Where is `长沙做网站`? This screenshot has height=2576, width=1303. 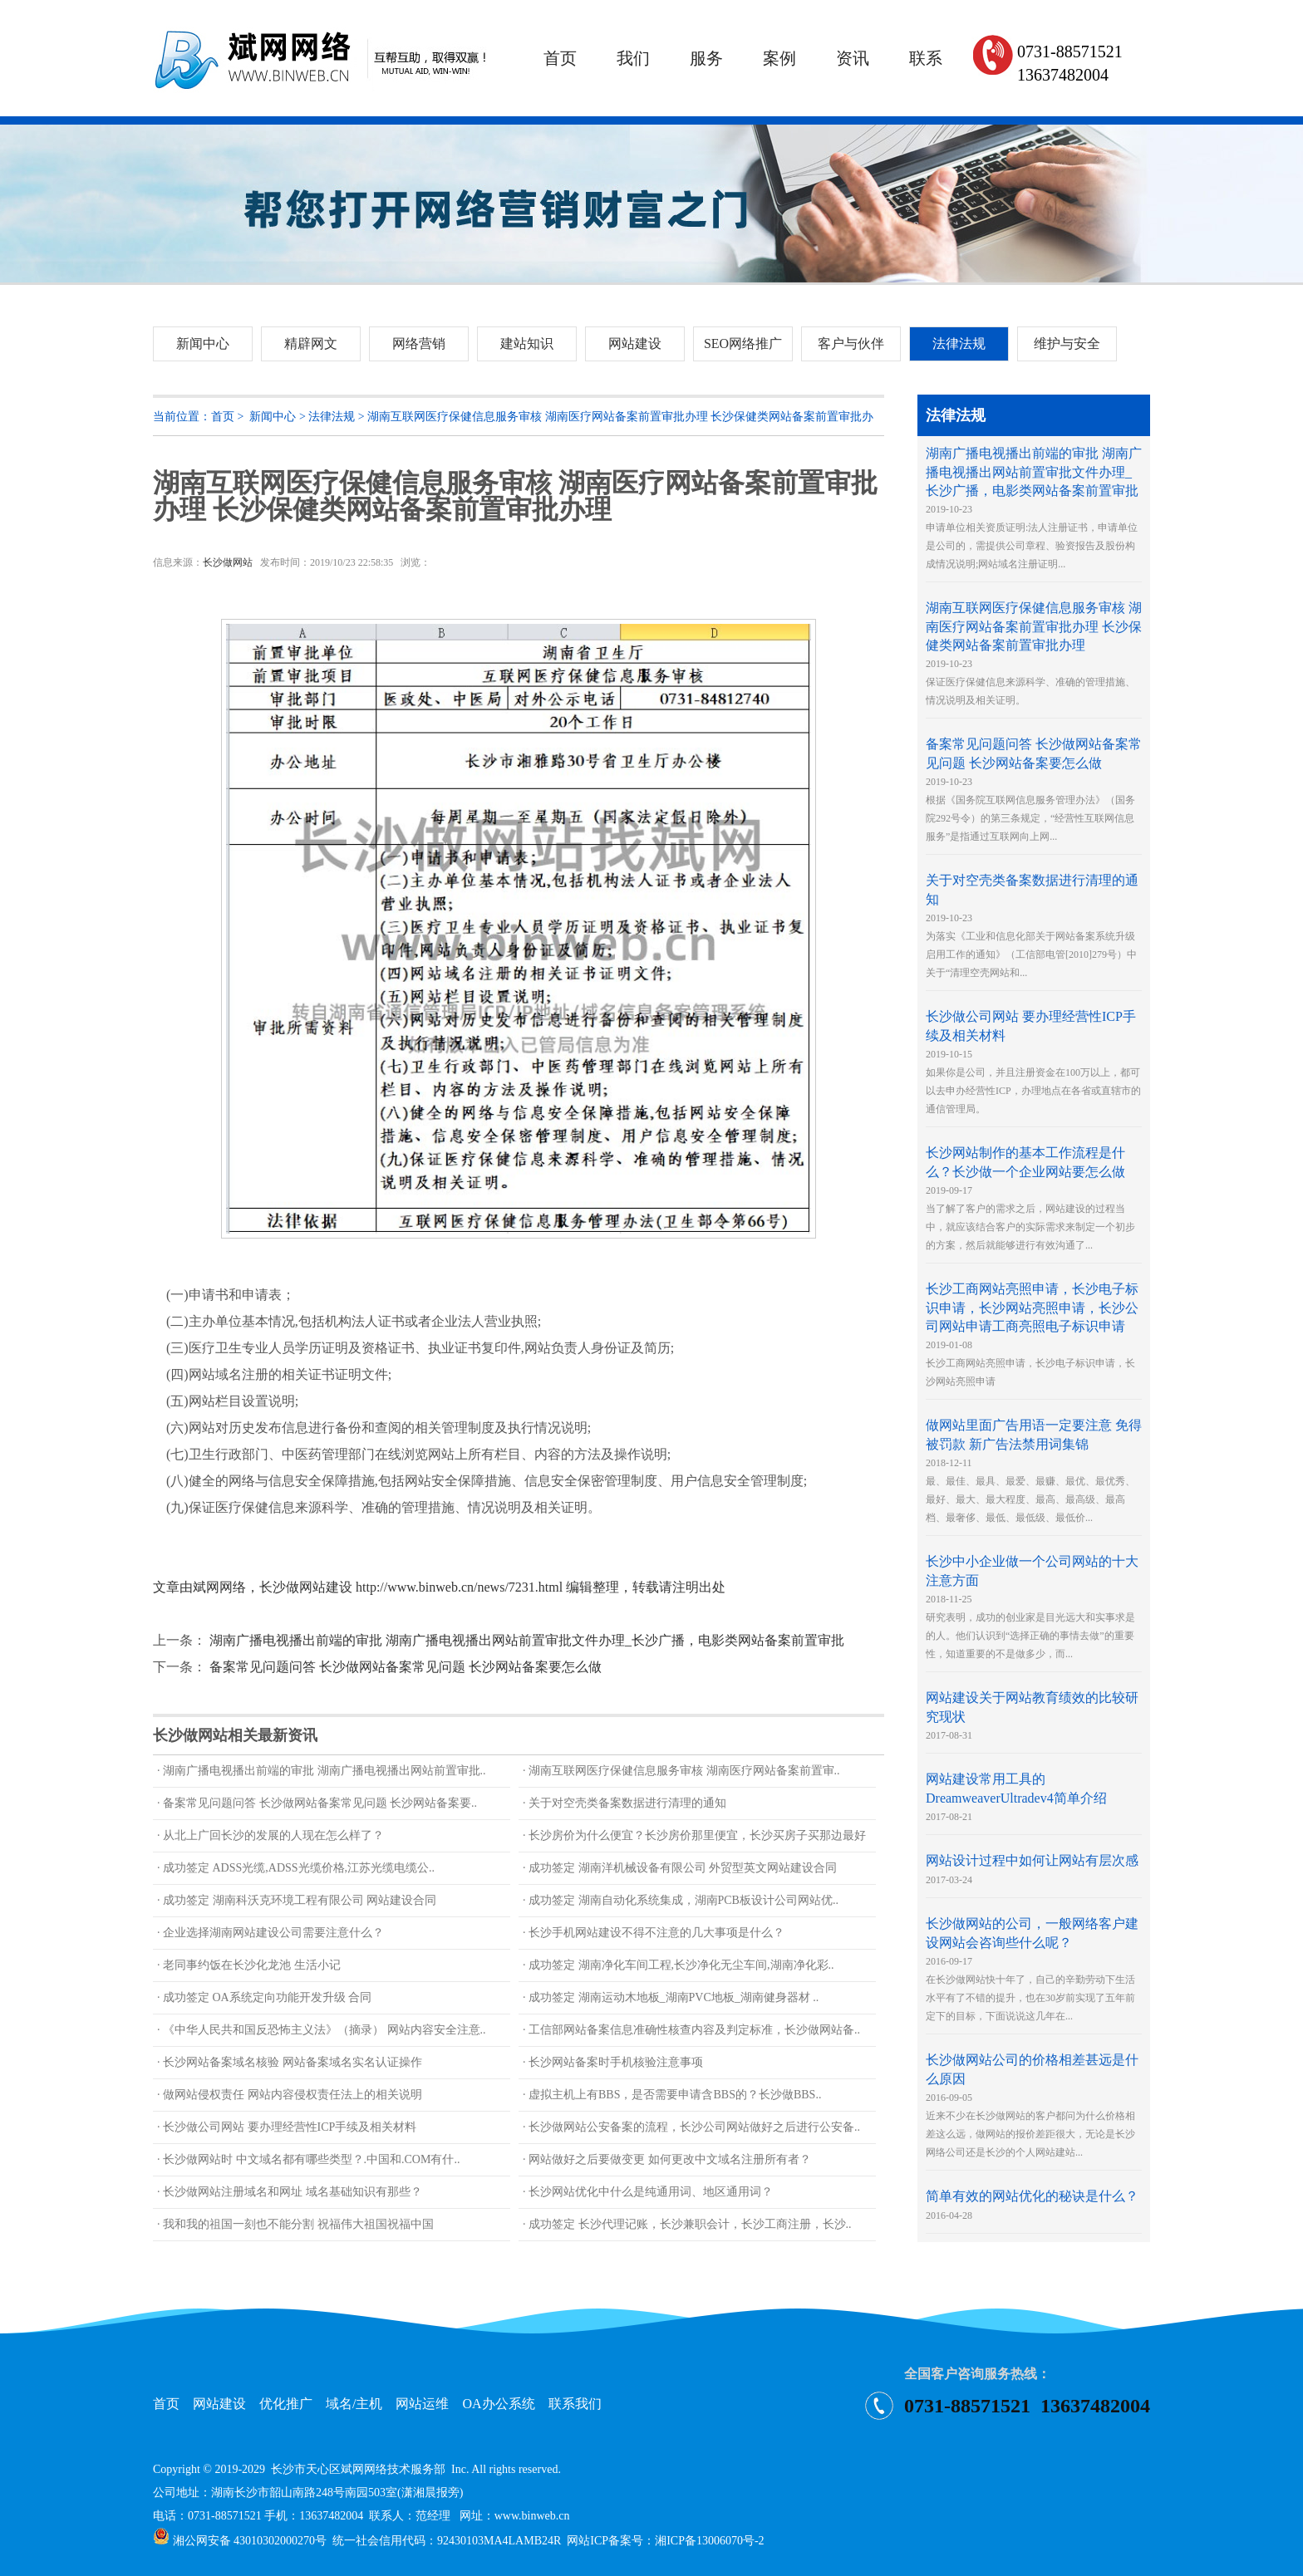 长沙做网站 is located at coordinates (228, 562).